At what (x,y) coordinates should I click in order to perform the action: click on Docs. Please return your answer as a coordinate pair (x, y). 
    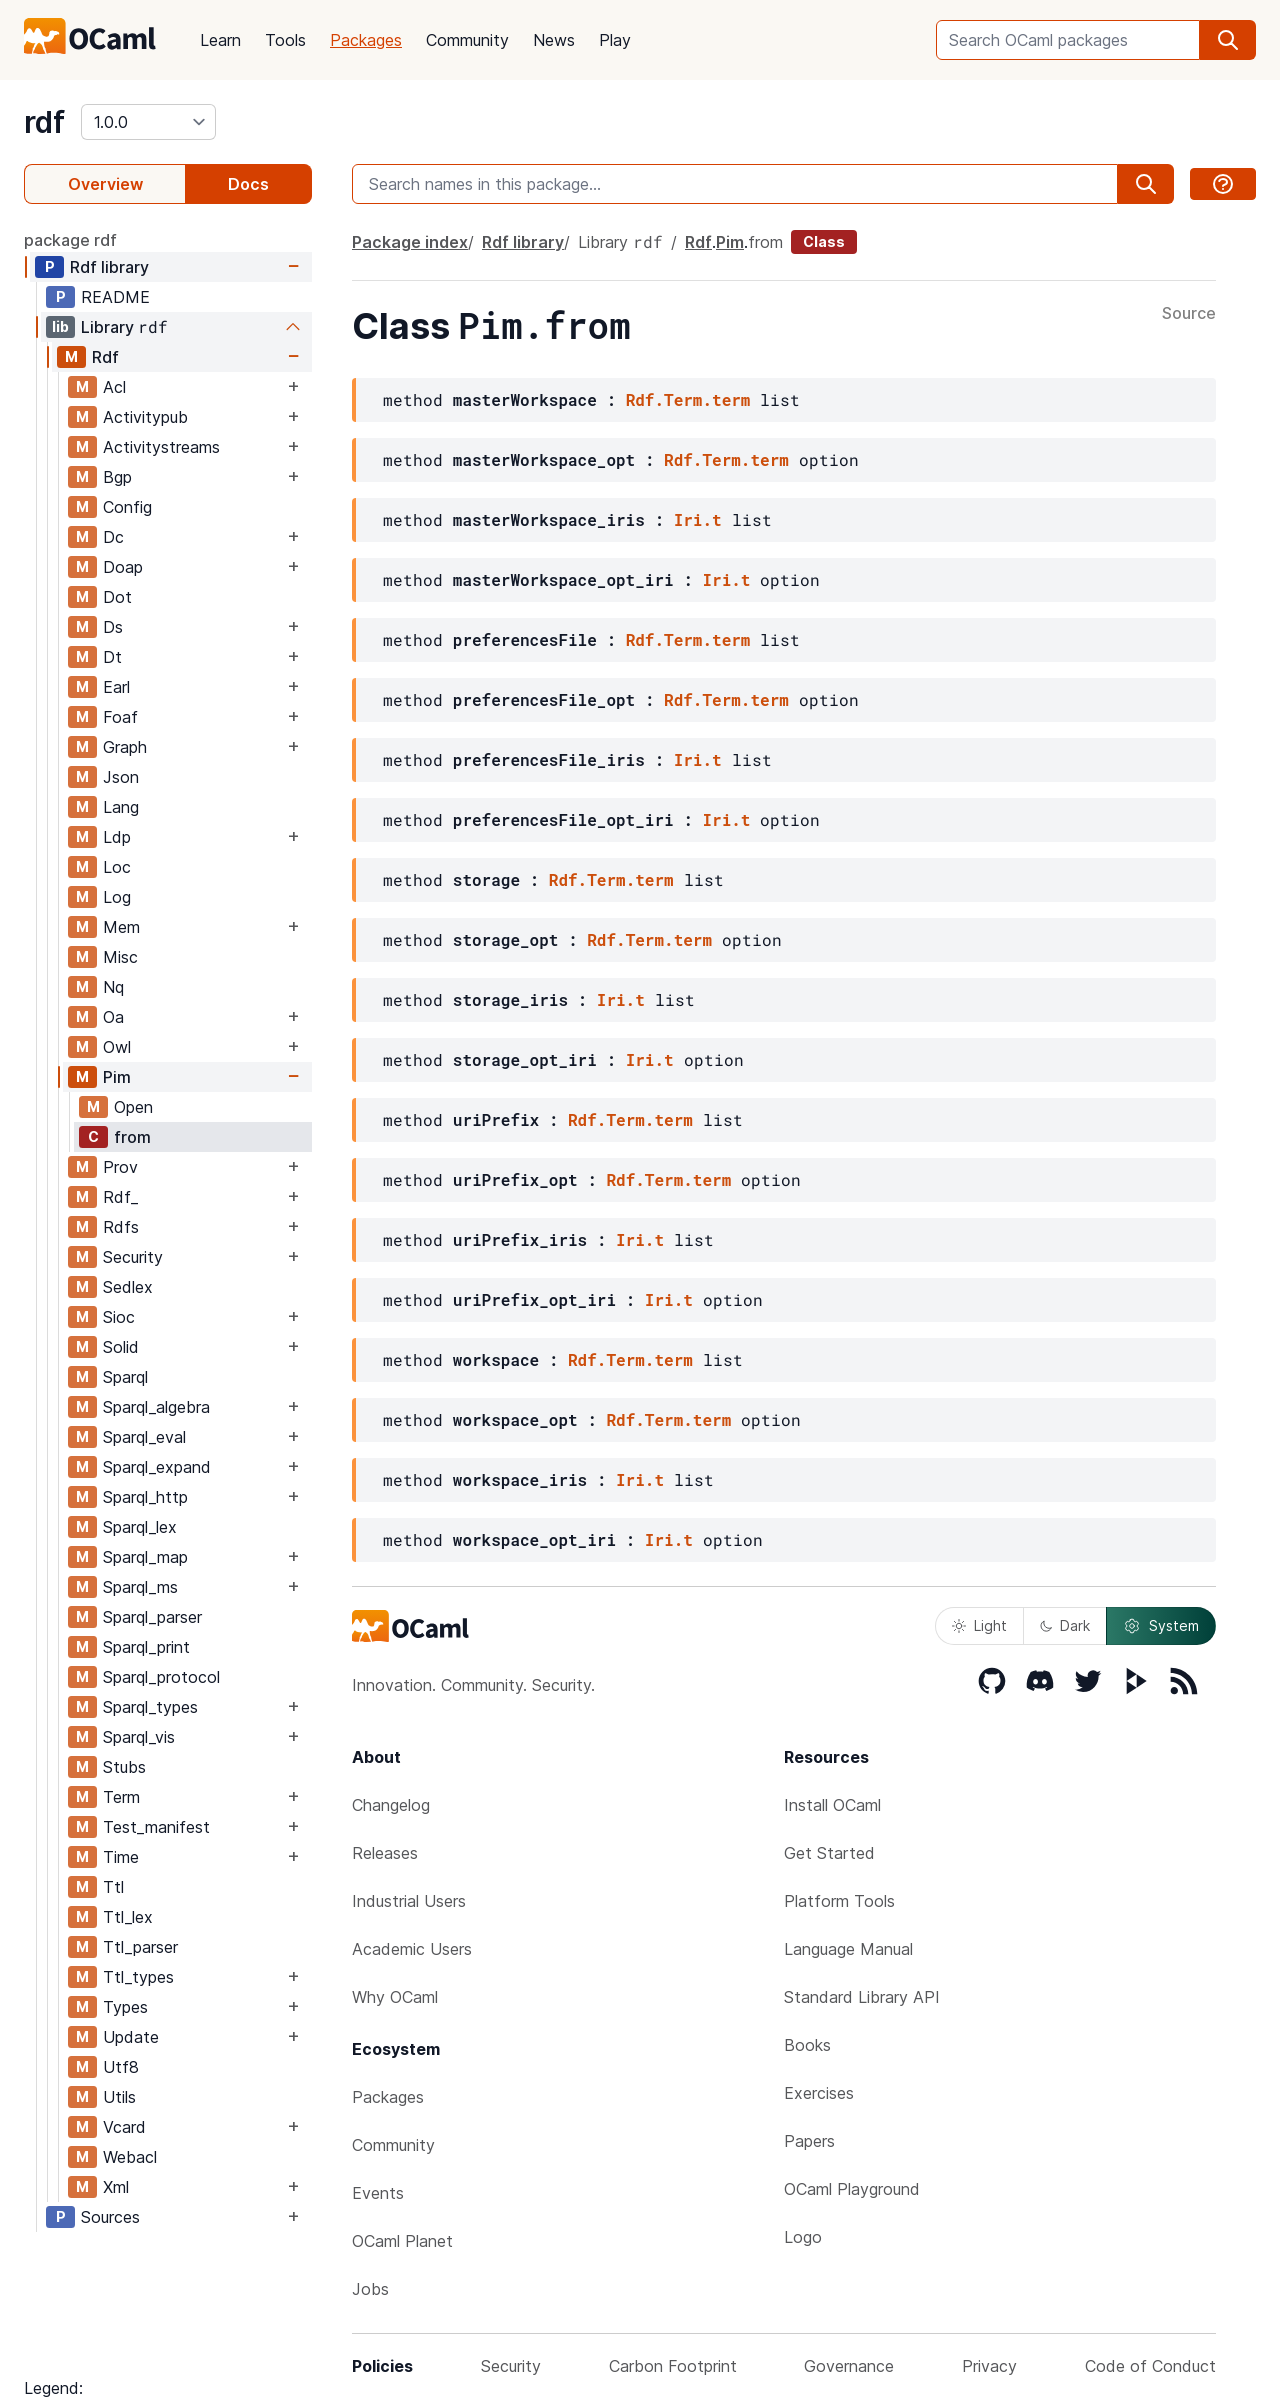
    Looking at the image, I should click on (248, 184).